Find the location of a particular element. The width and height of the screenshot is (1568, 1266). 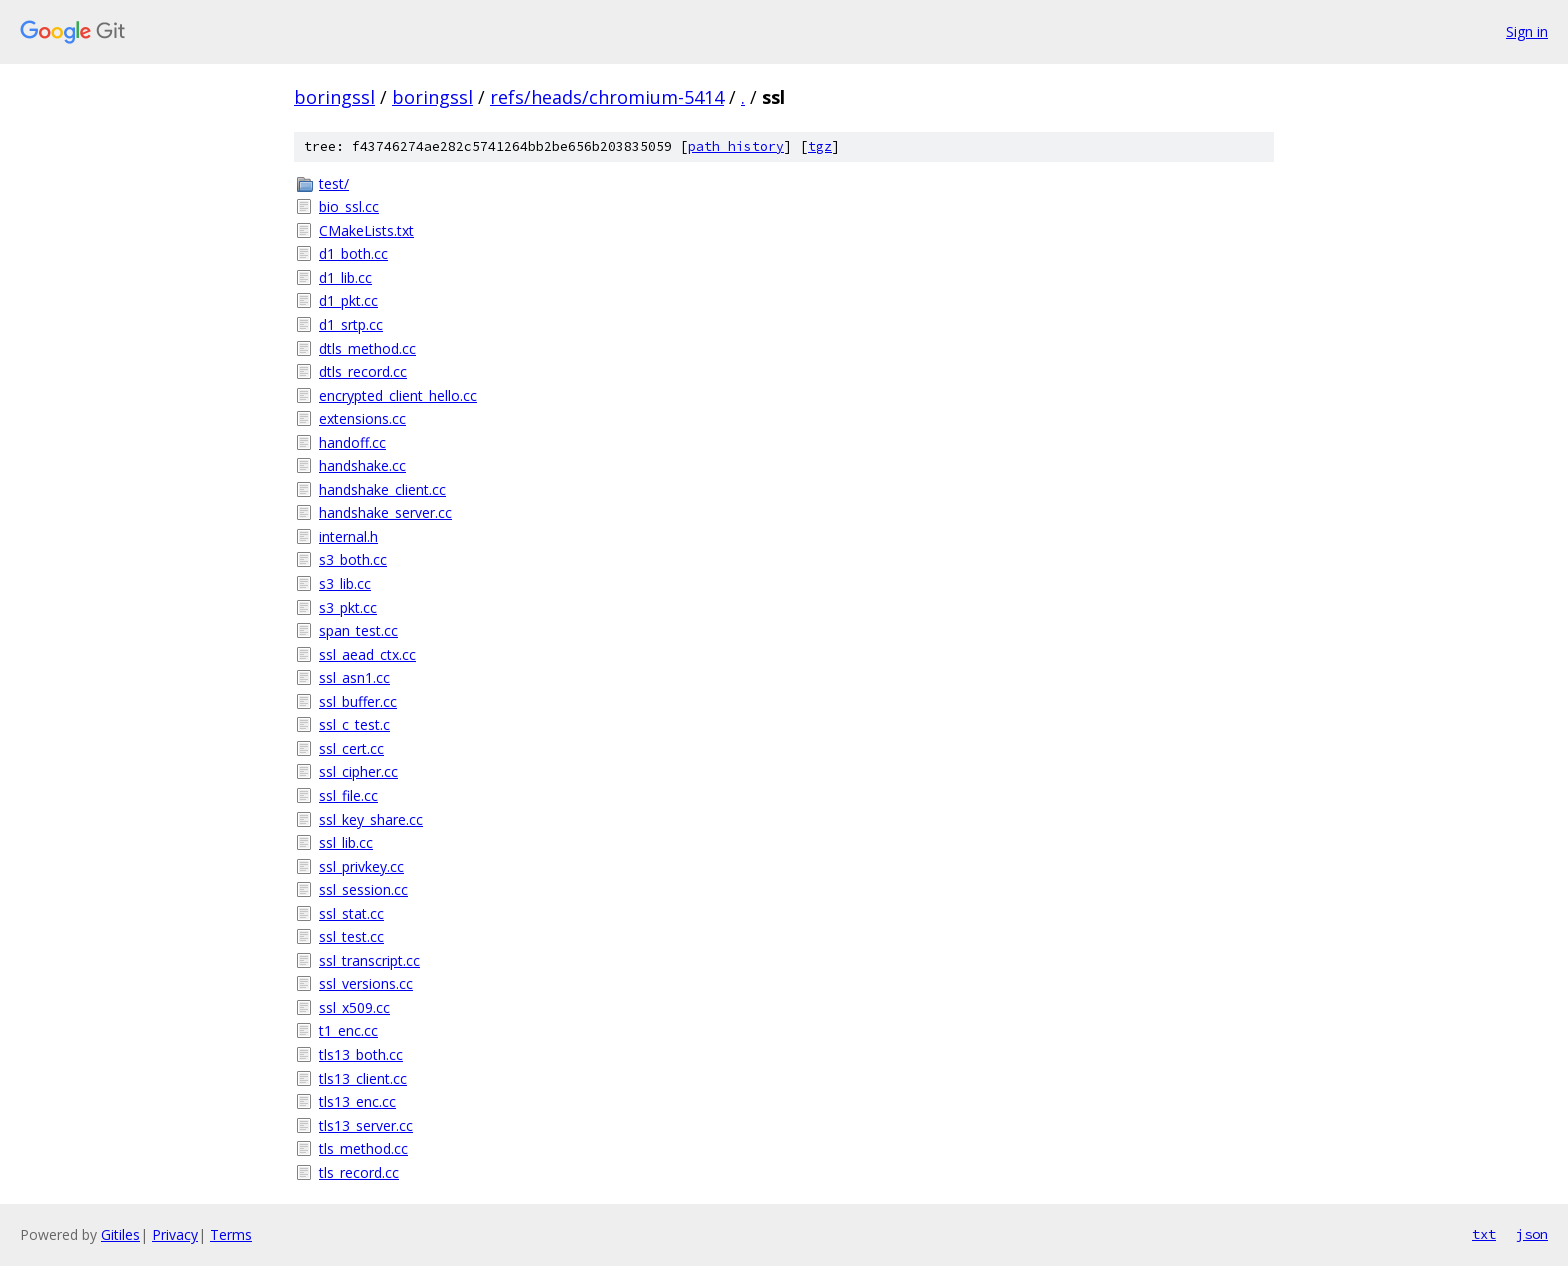

json is located at coordinates (1532, 1234).